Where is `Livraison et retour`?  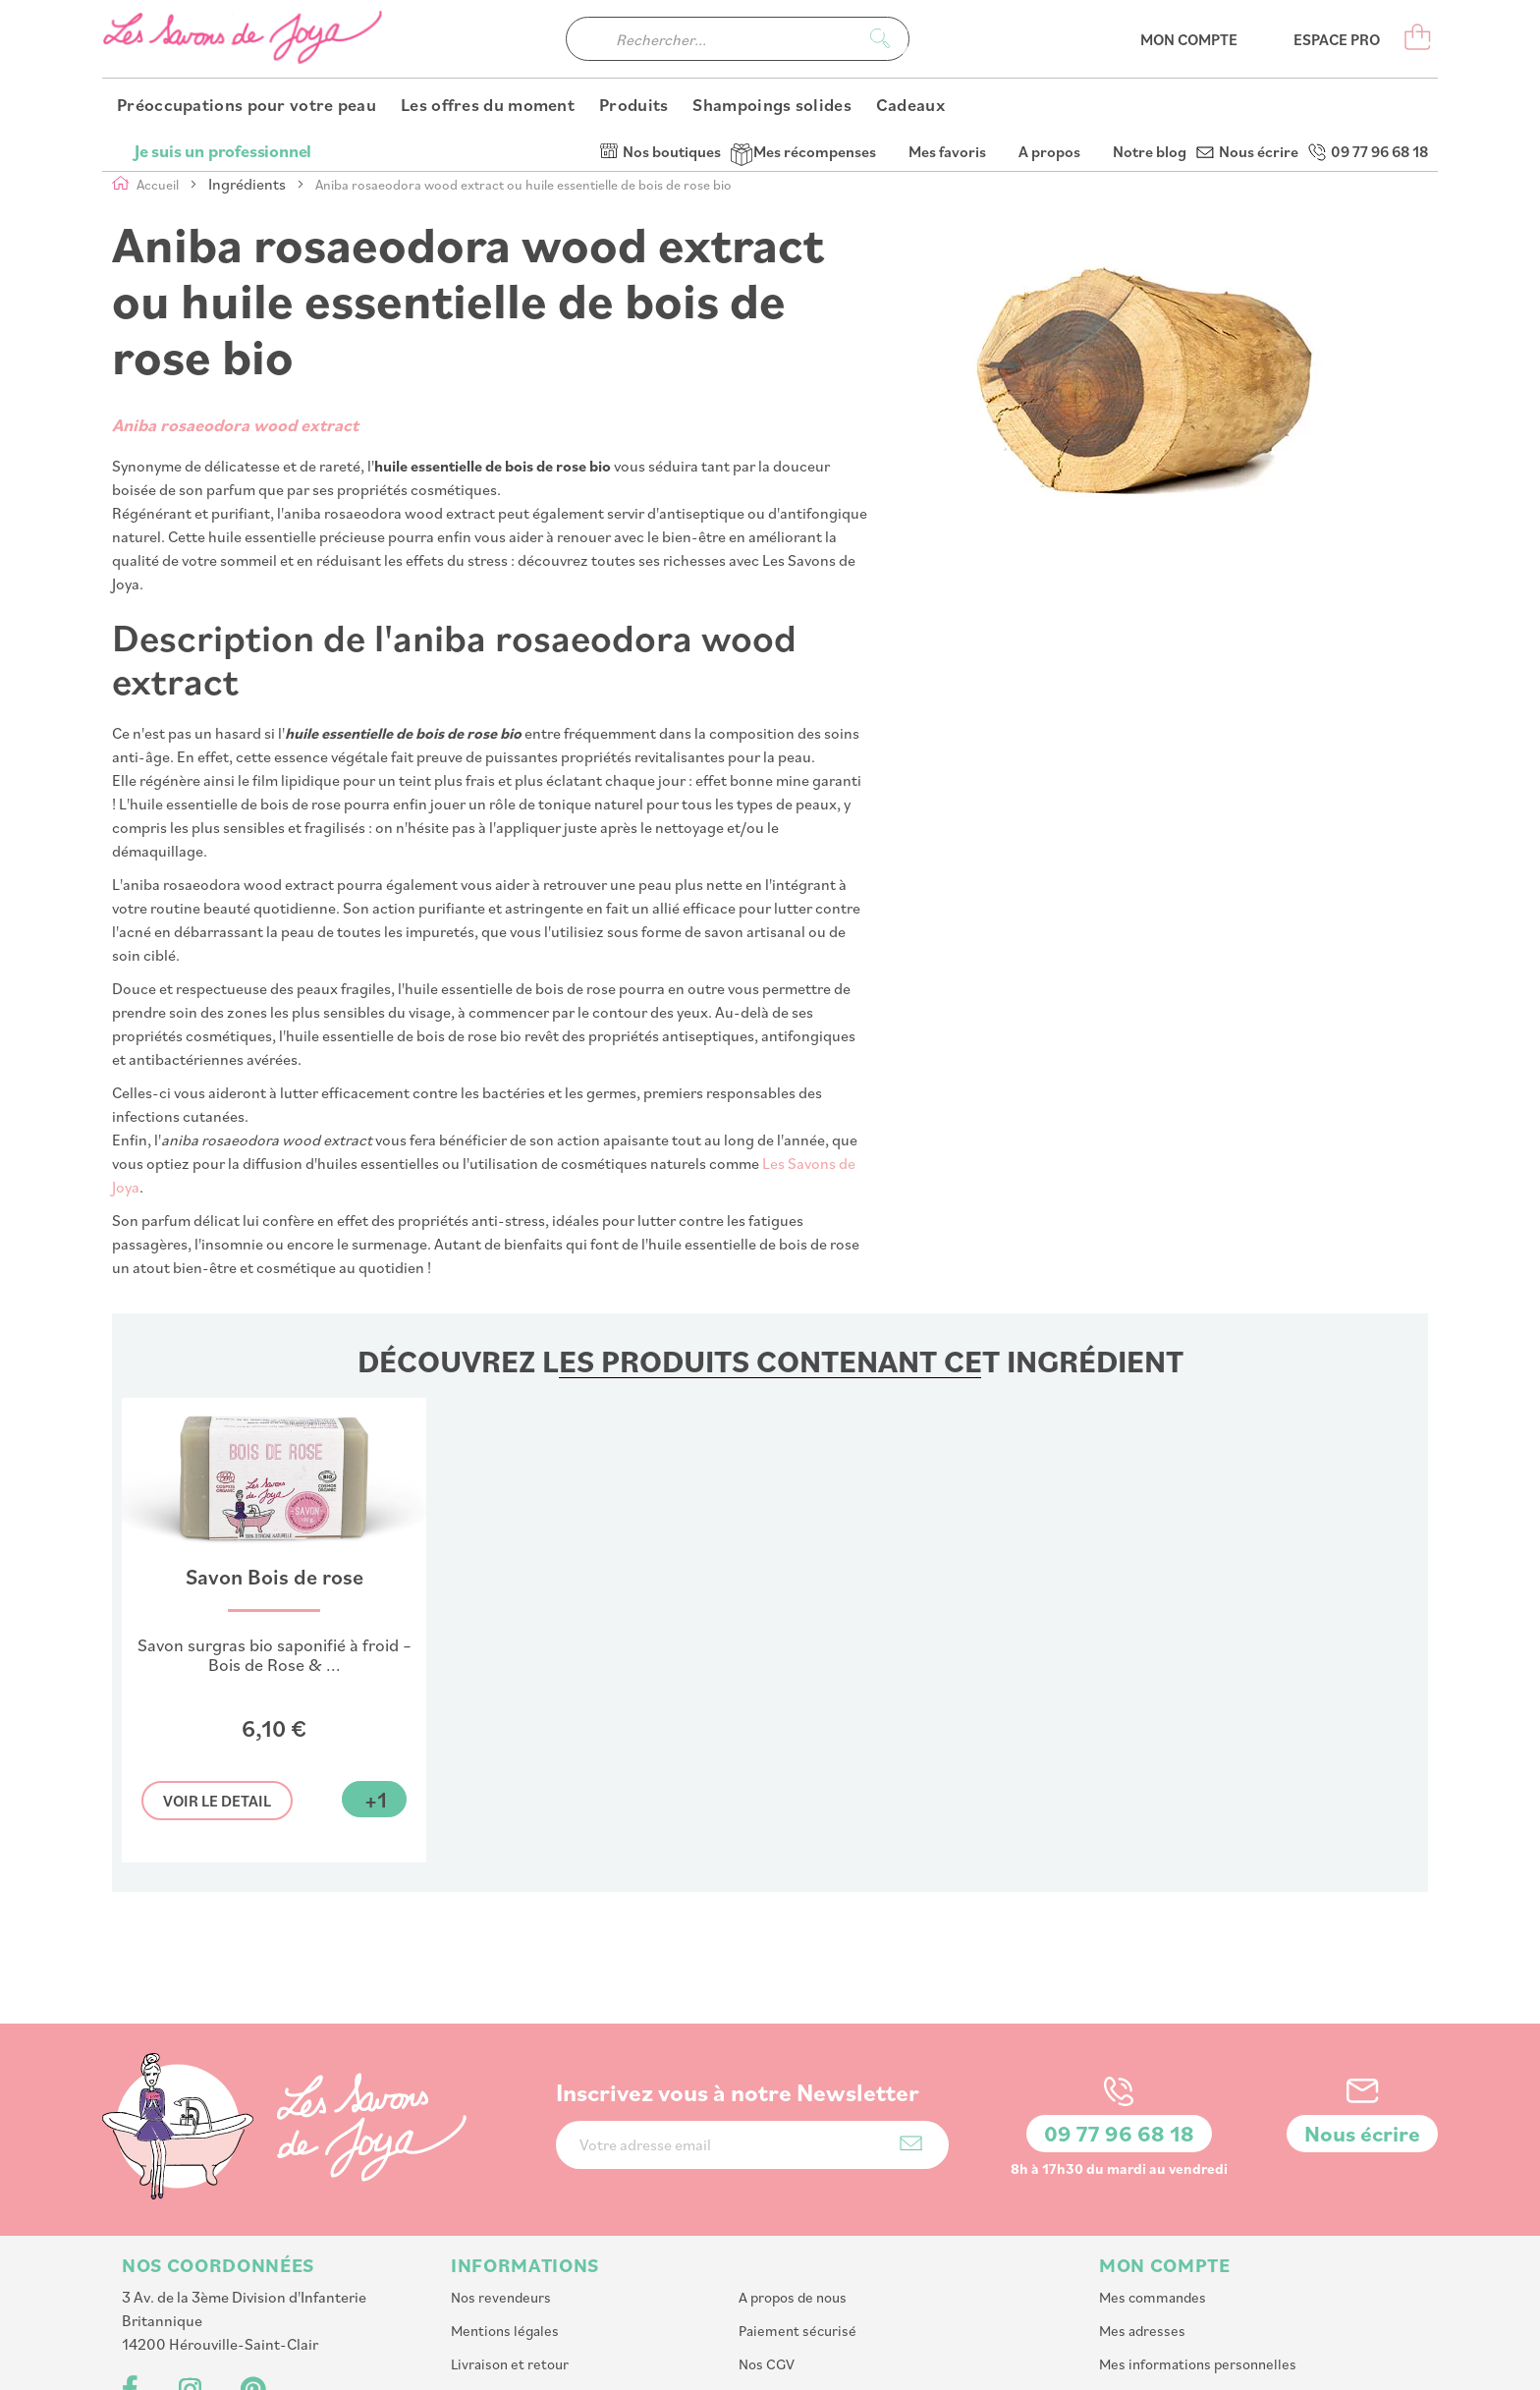 Livraison et retour is located at coordinates (510, 2232).